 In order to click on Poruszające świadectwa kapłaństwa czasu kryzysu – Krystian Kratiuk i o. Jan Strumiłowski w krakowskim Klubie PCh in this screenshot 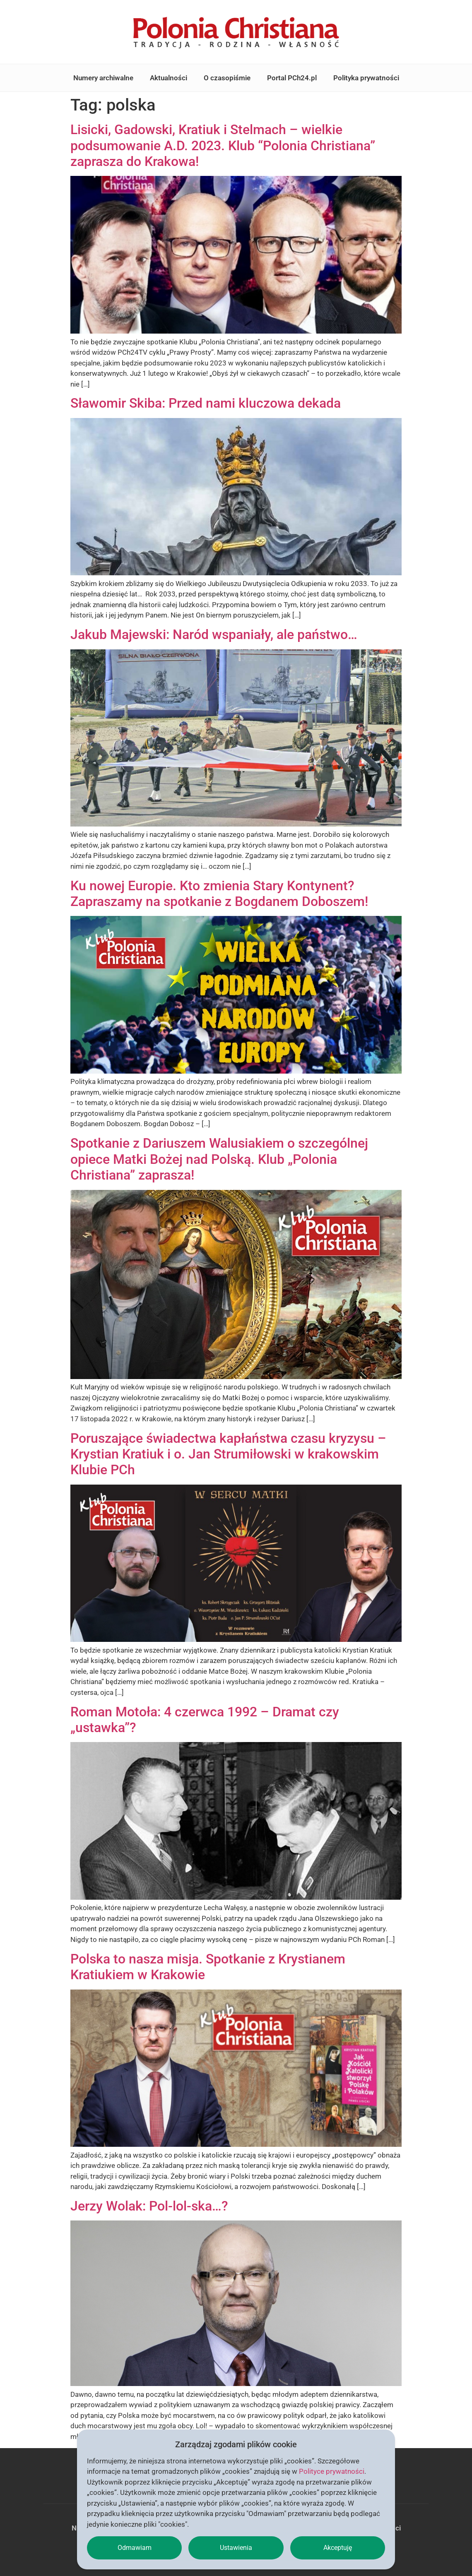, I will do `click(228, 1454)`.